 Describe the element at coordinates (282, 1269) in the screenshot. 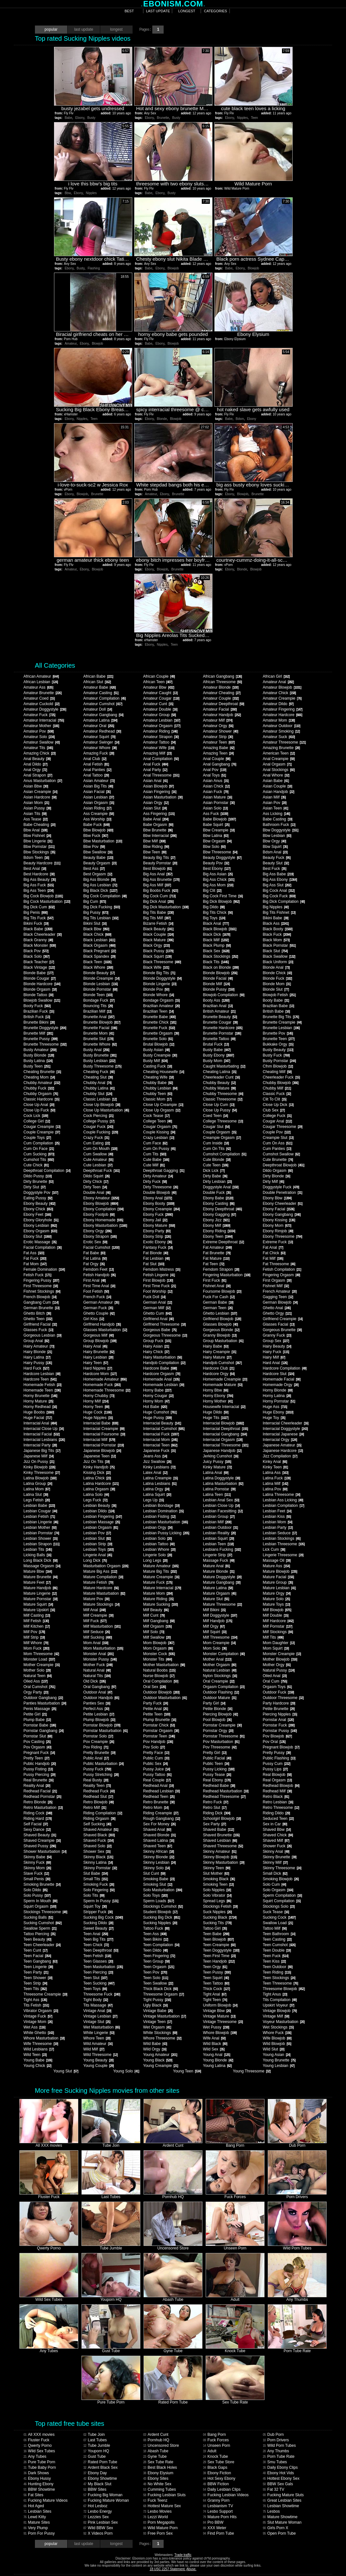

I see `Fetish Compilation` at that location.